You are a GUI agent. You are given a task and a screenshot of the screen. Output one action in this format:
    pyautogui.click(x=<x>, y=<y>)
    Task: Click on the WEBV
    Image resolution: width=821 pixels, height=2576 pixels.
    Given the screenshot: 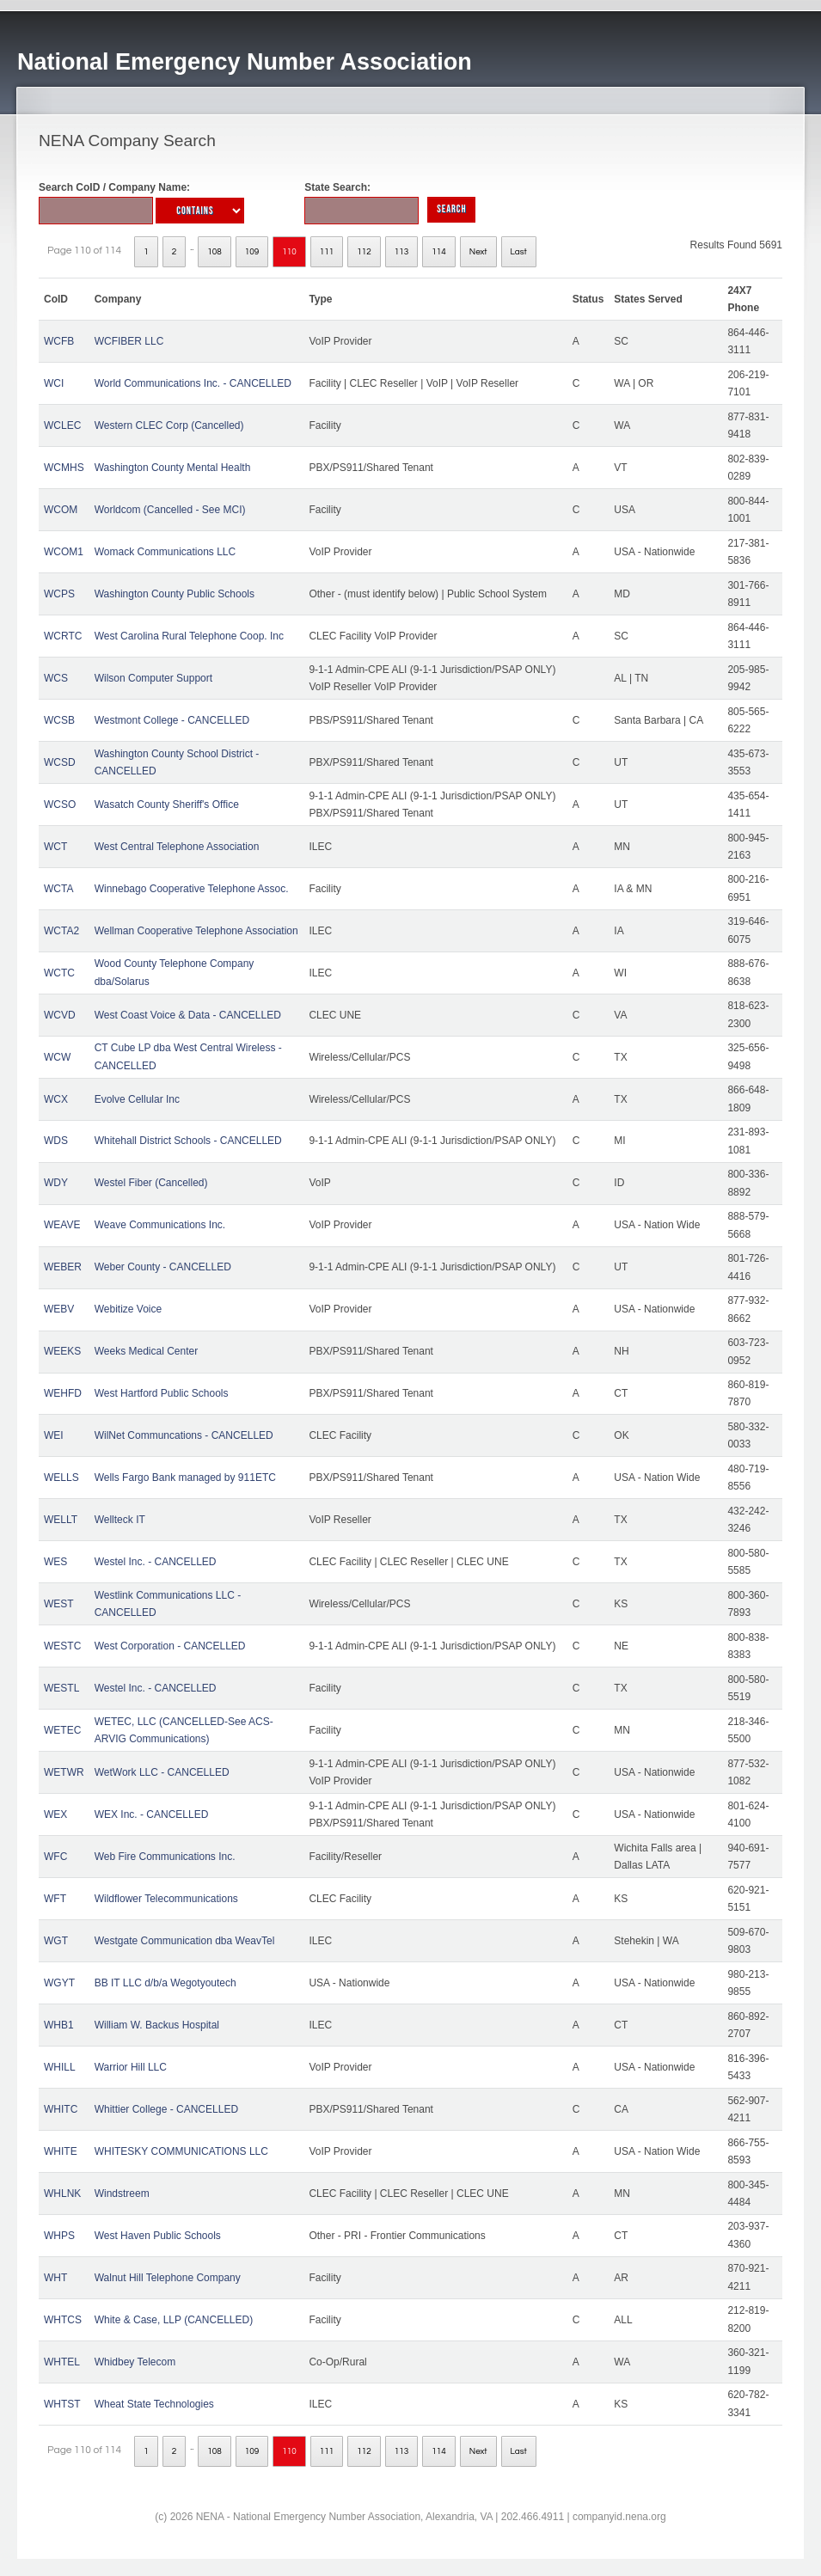 What is the action you would take?
    pyautogui.click(x=59, y=1309)
    